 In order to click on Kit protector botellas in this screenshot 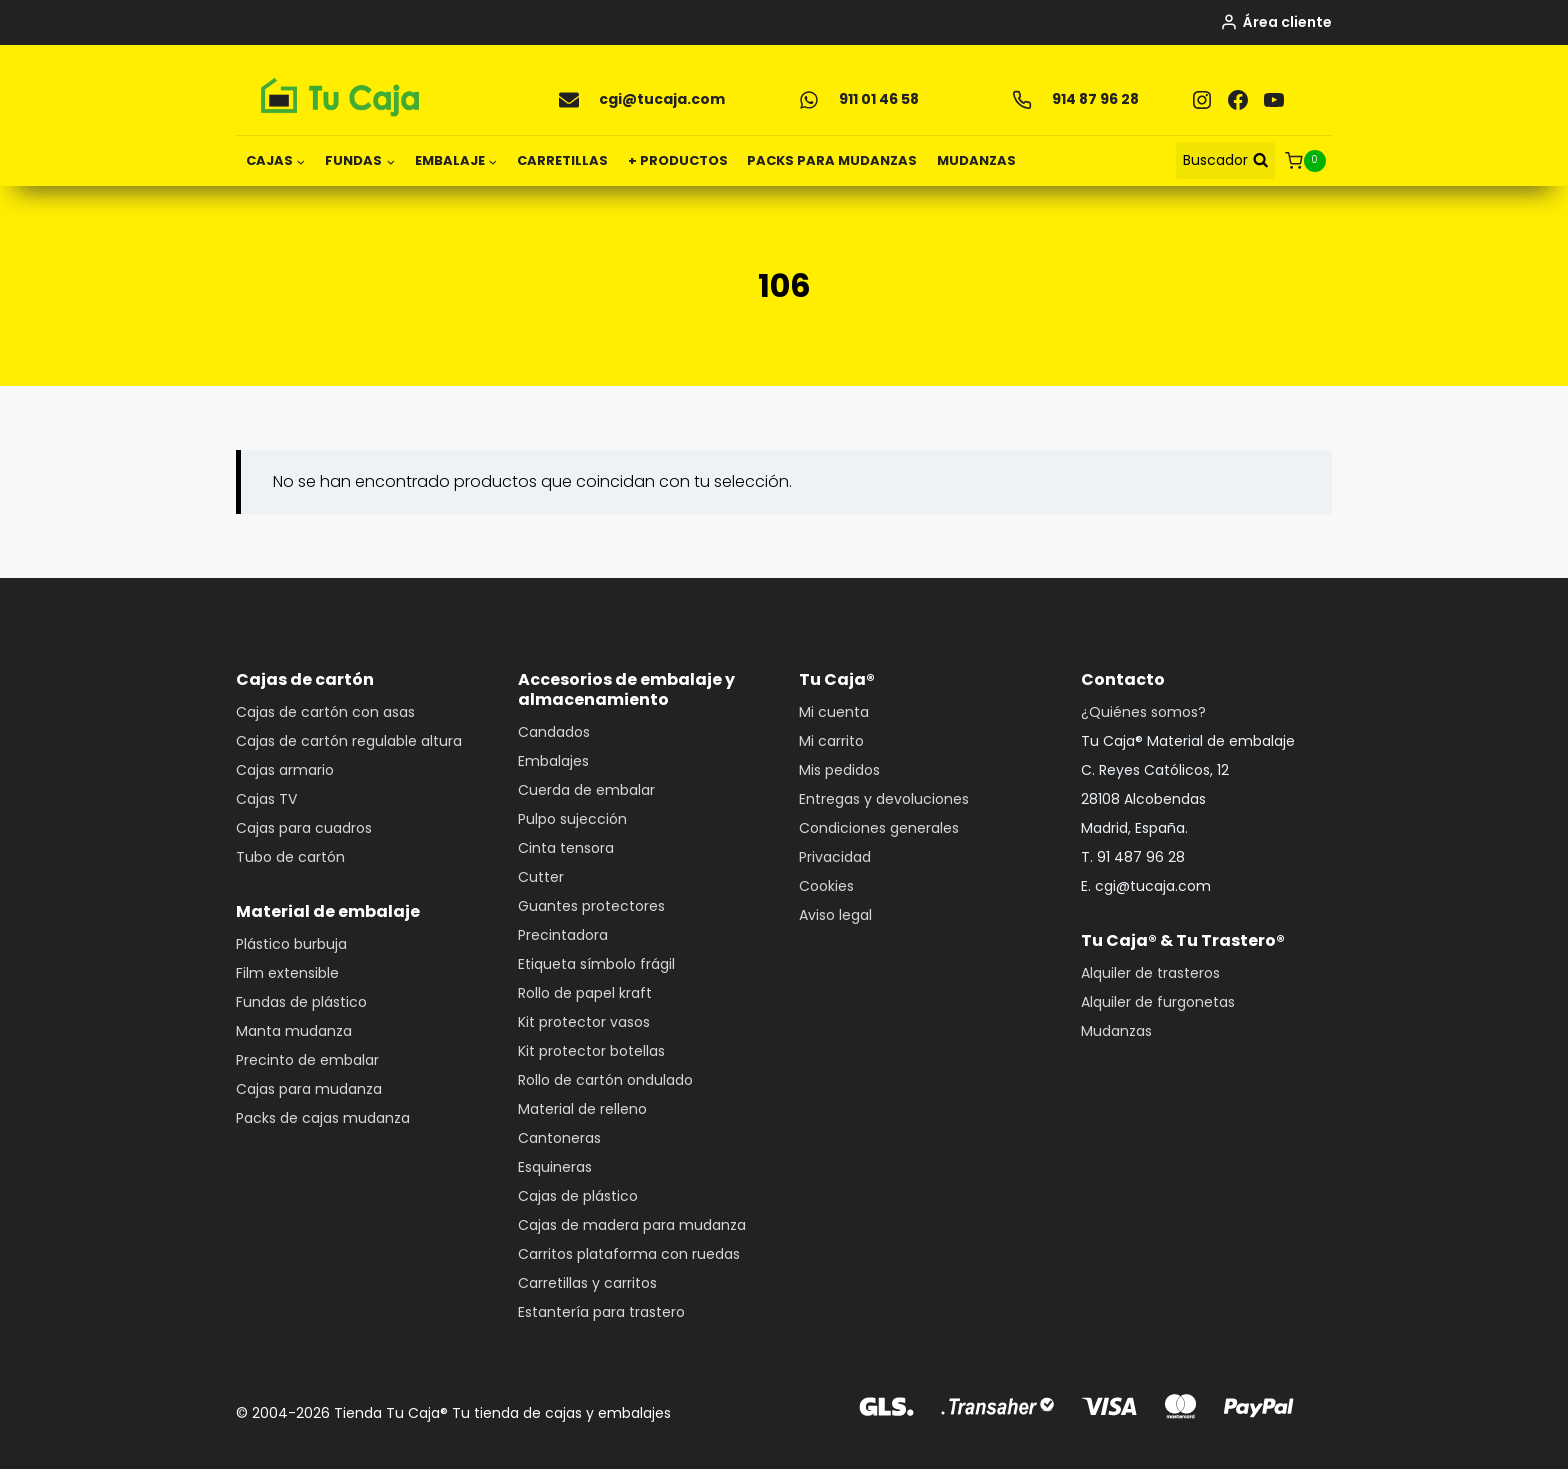, I will do `click(591, 1051)`.